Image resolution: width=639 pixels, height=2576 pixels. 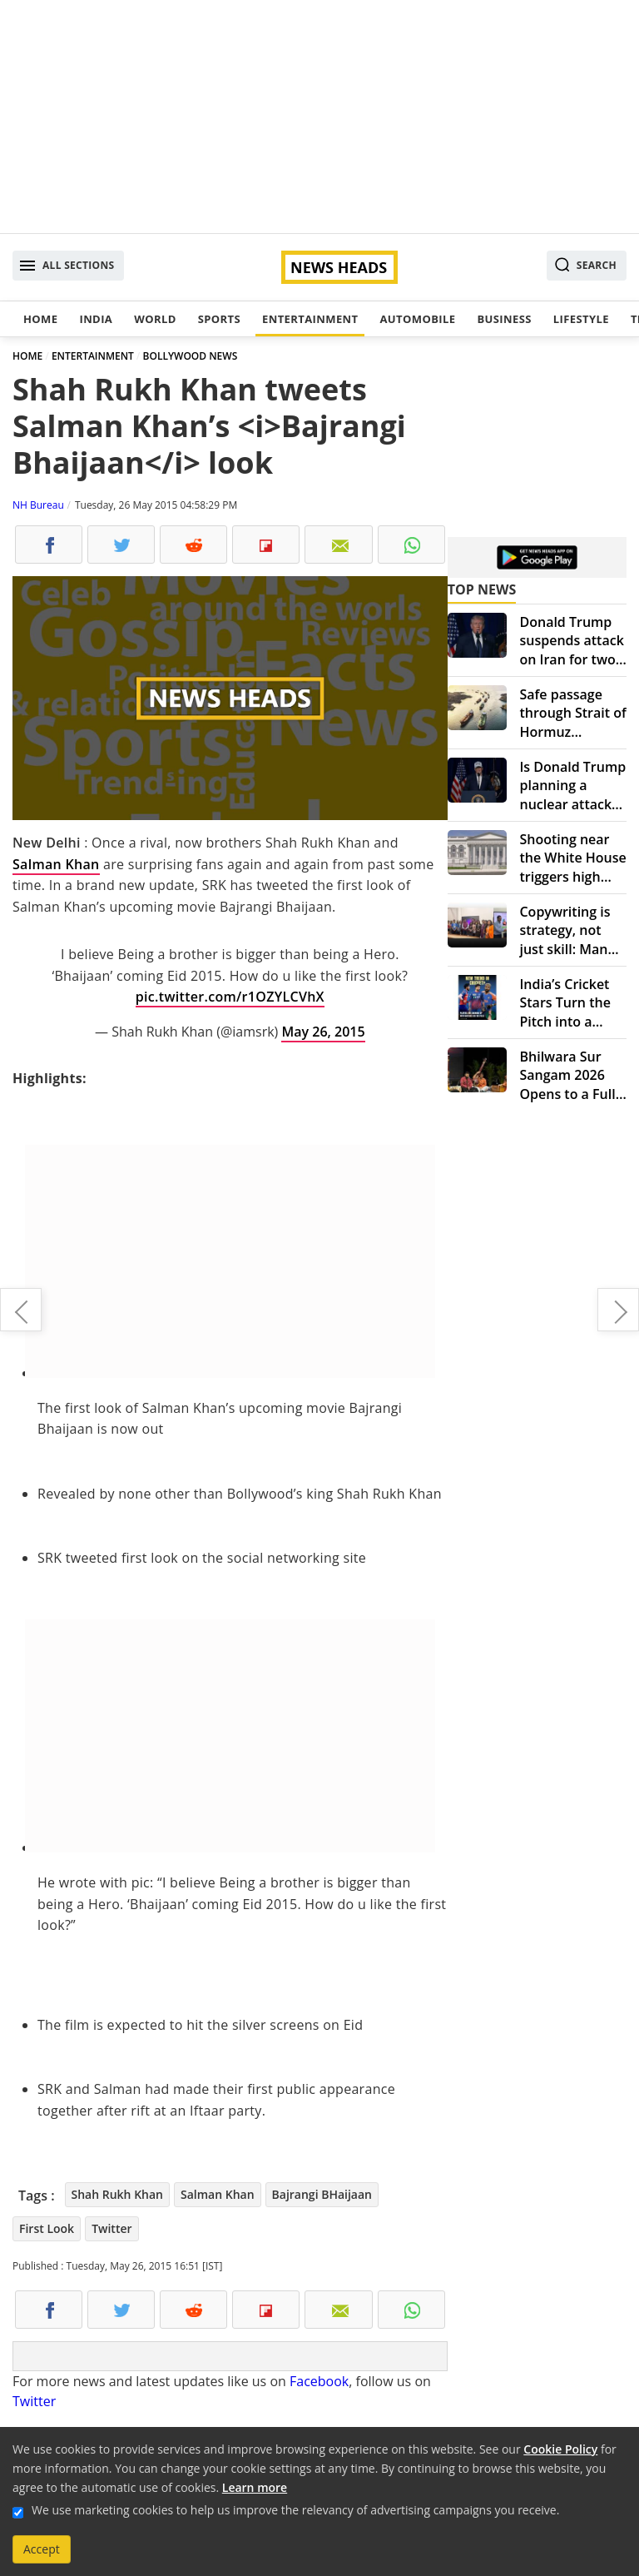 What do you see at coordinates (417, 318) in the screenshot?
I see `Automobile` at bounding box center [417, 318].